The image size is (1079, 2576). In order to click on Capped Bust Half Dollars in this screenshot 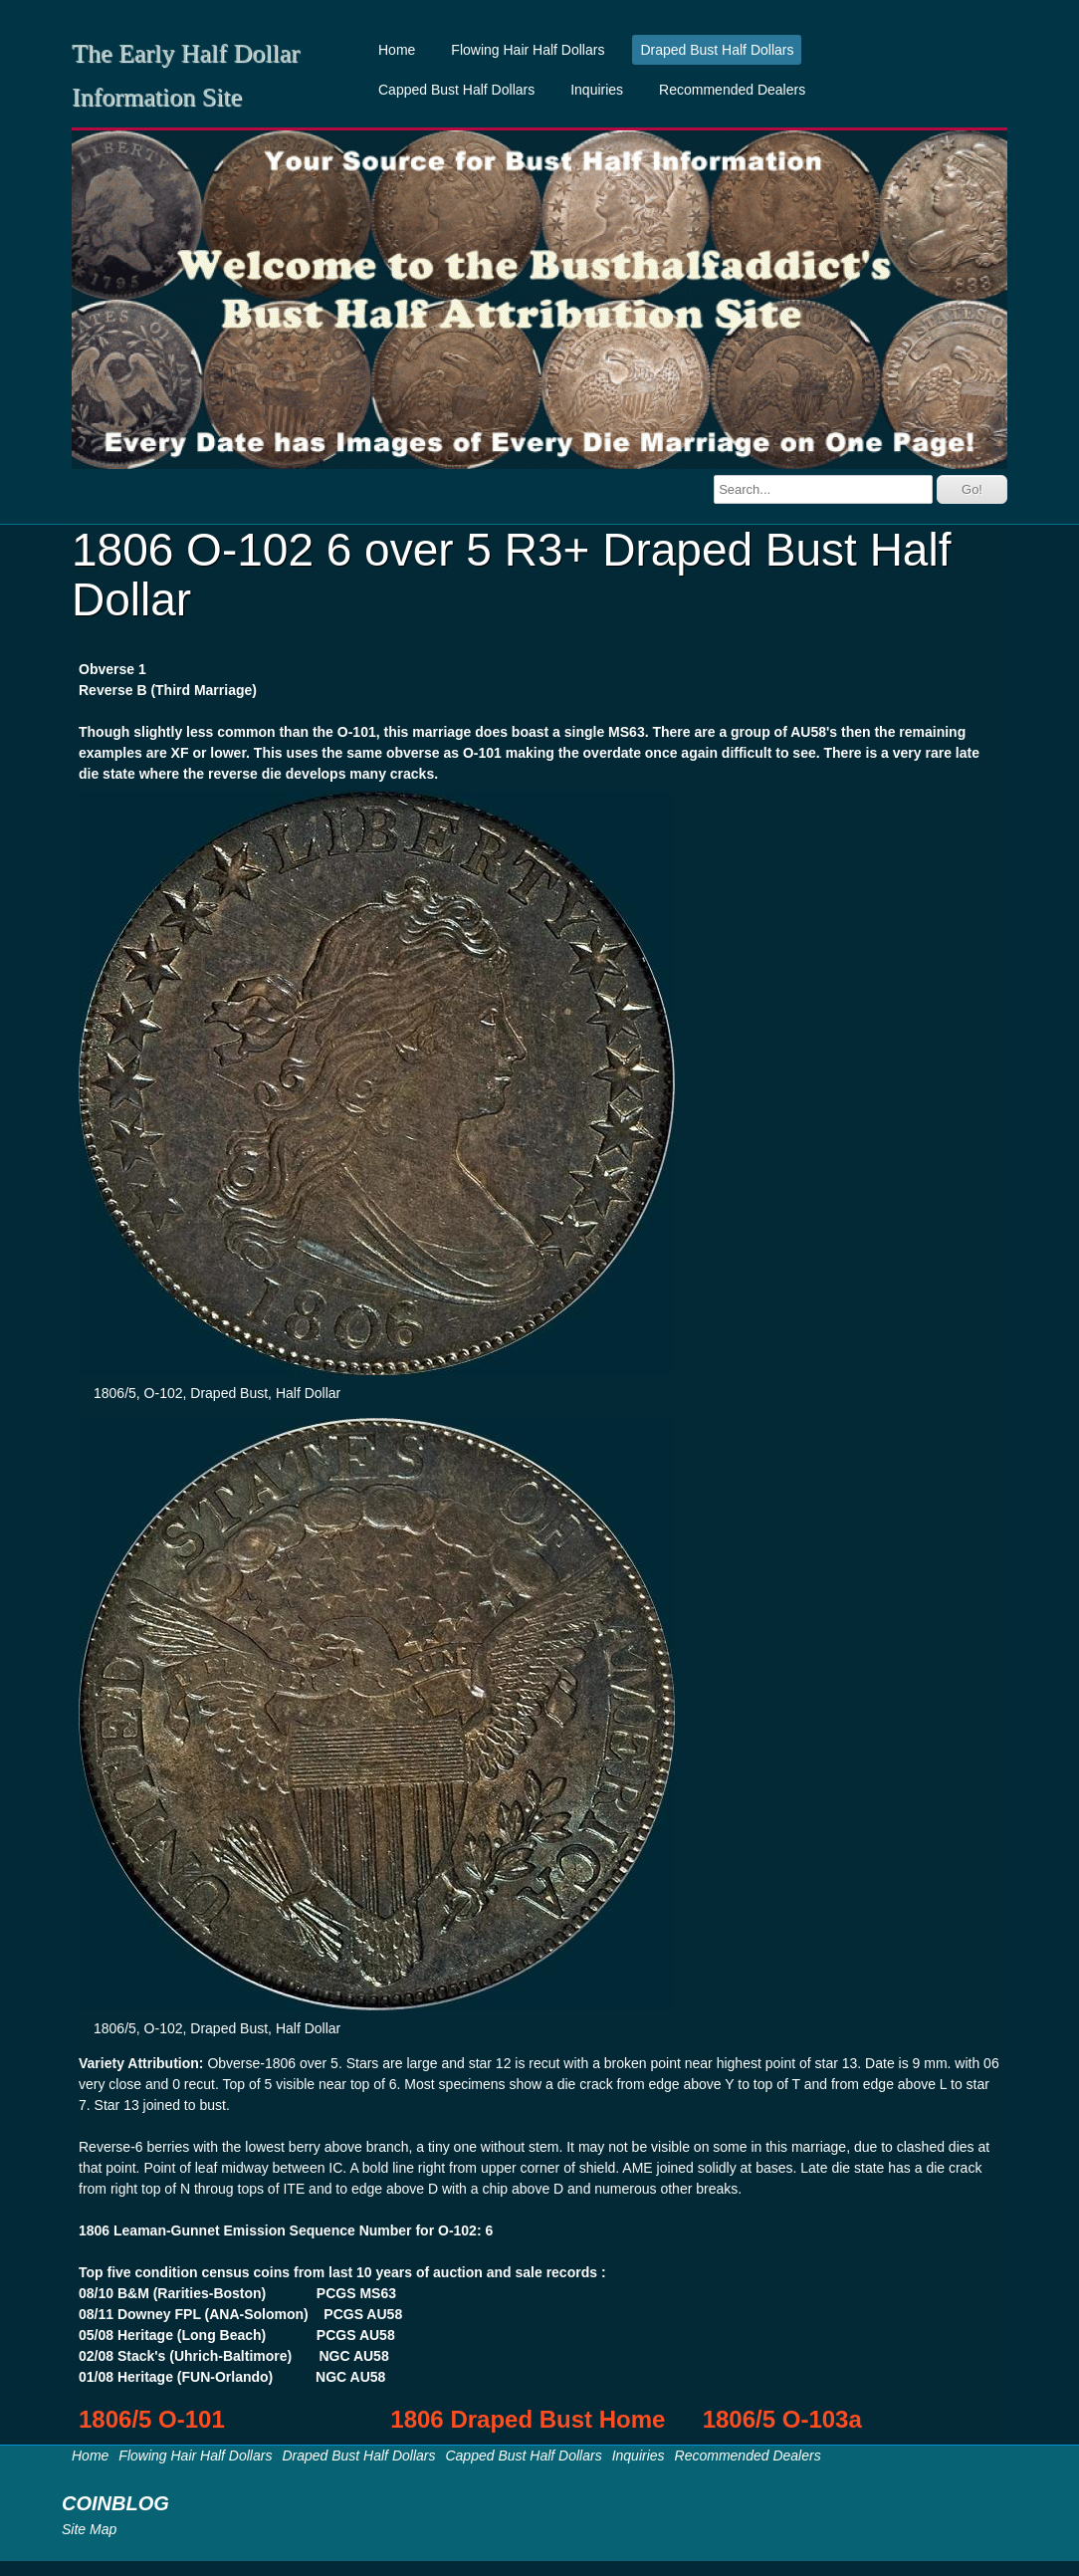, I will do `click(456, 90)`.